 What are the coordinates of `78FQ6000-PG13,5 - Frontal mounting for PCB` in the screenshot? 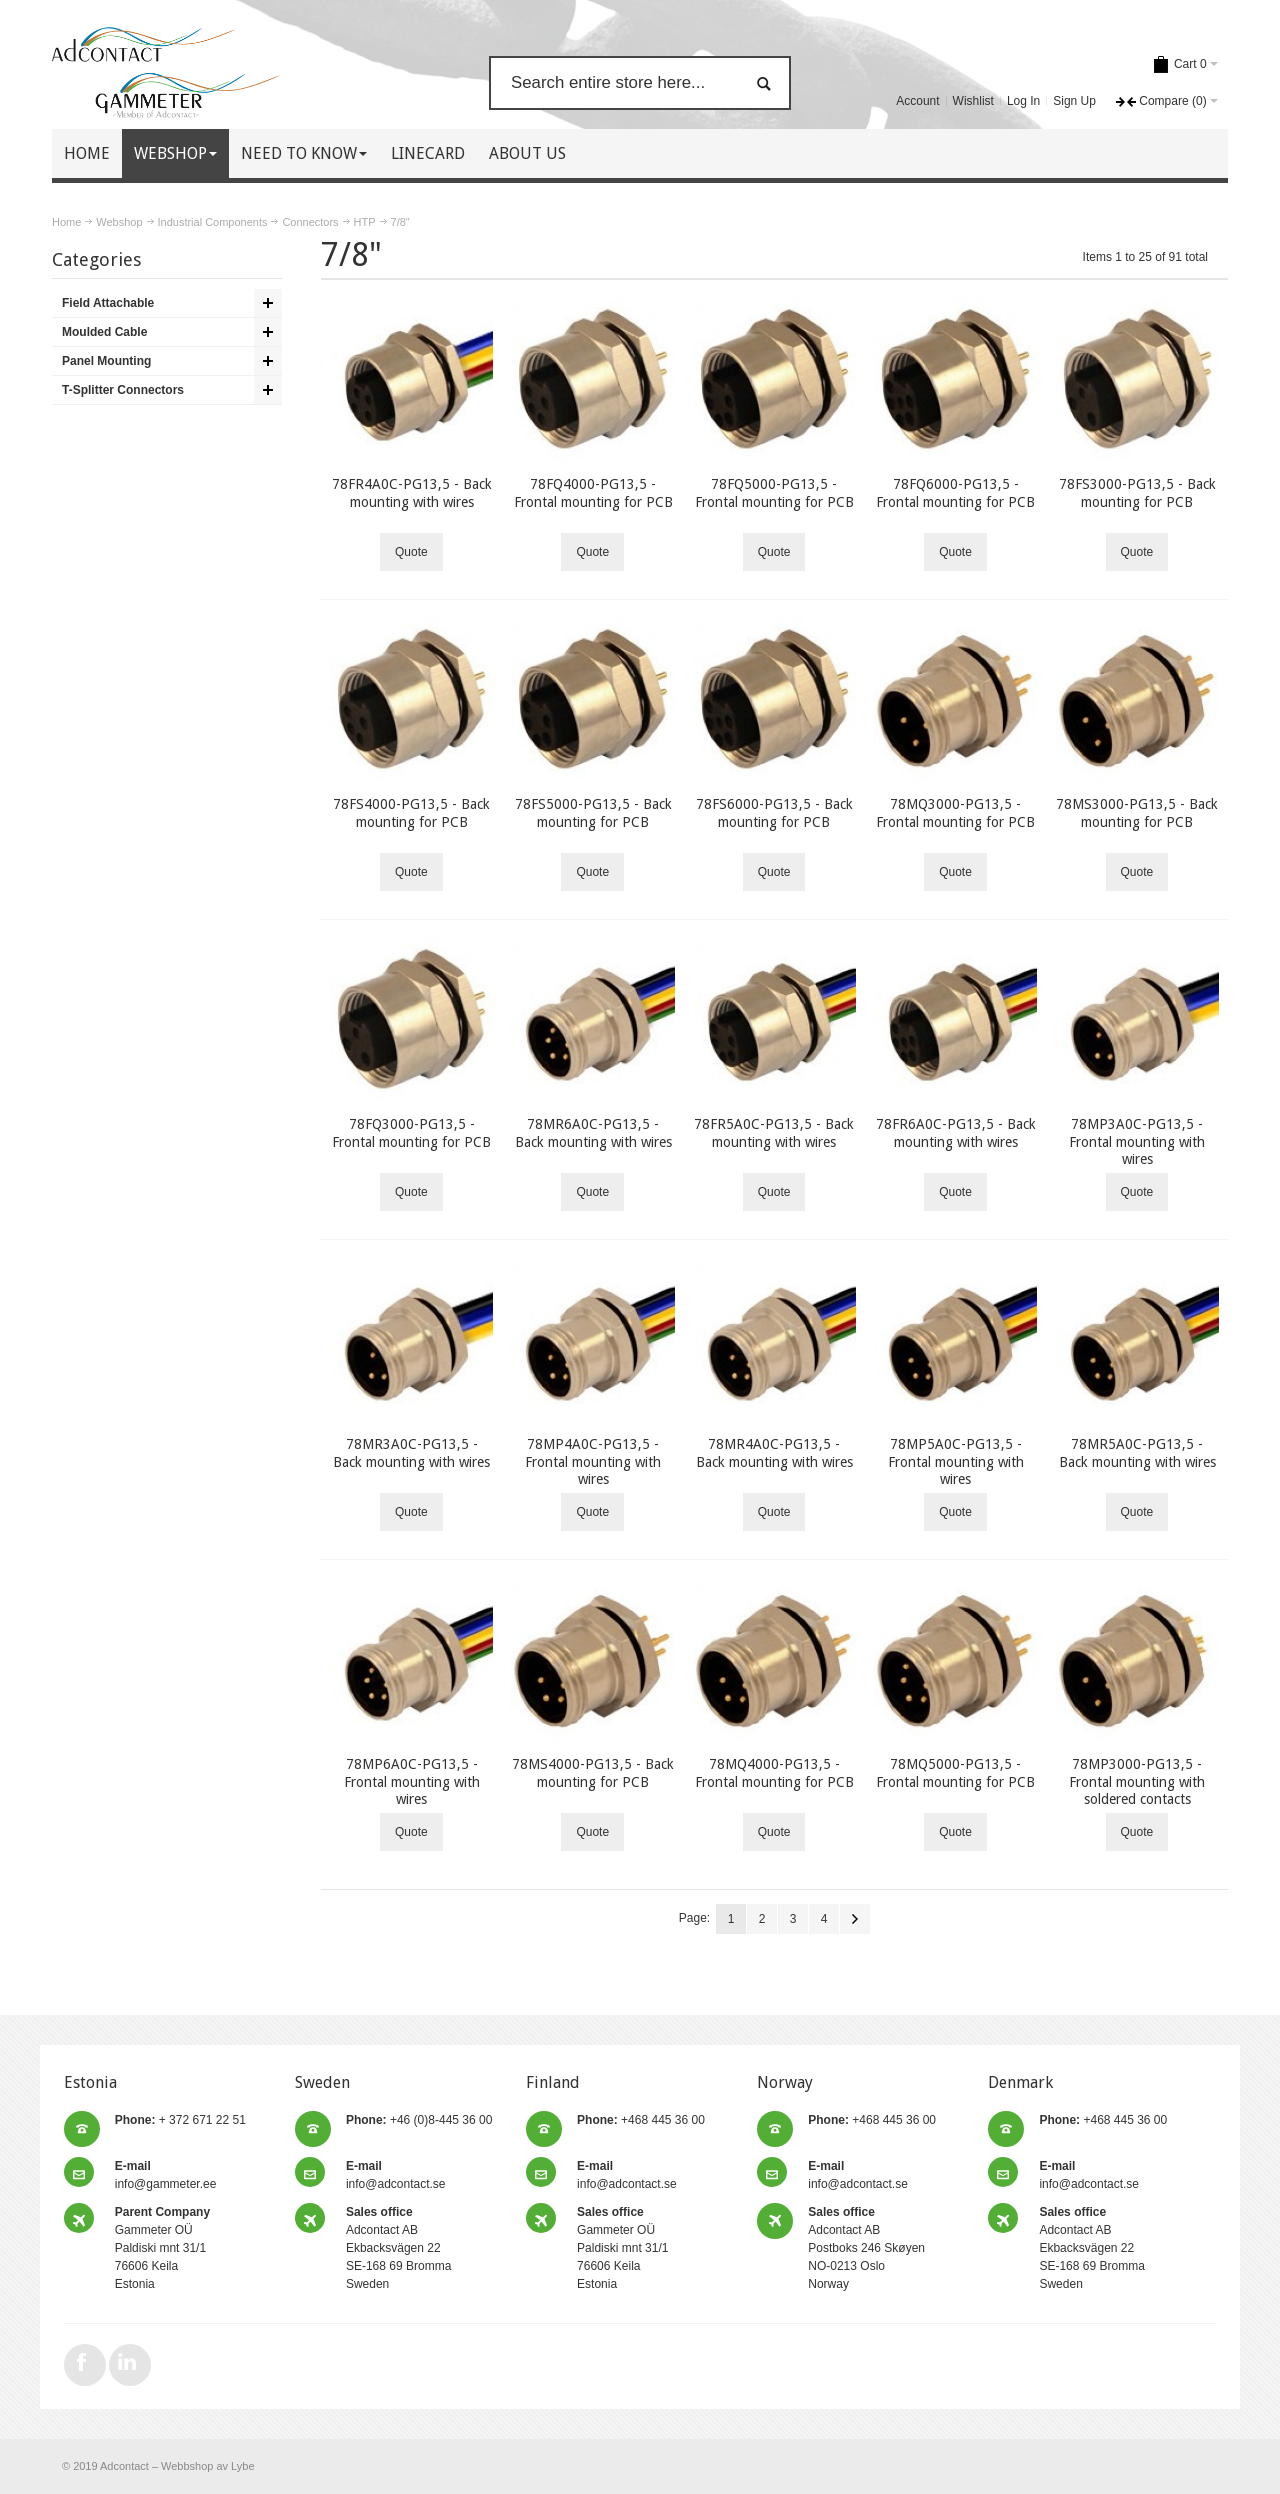 It's located at (955, 492).